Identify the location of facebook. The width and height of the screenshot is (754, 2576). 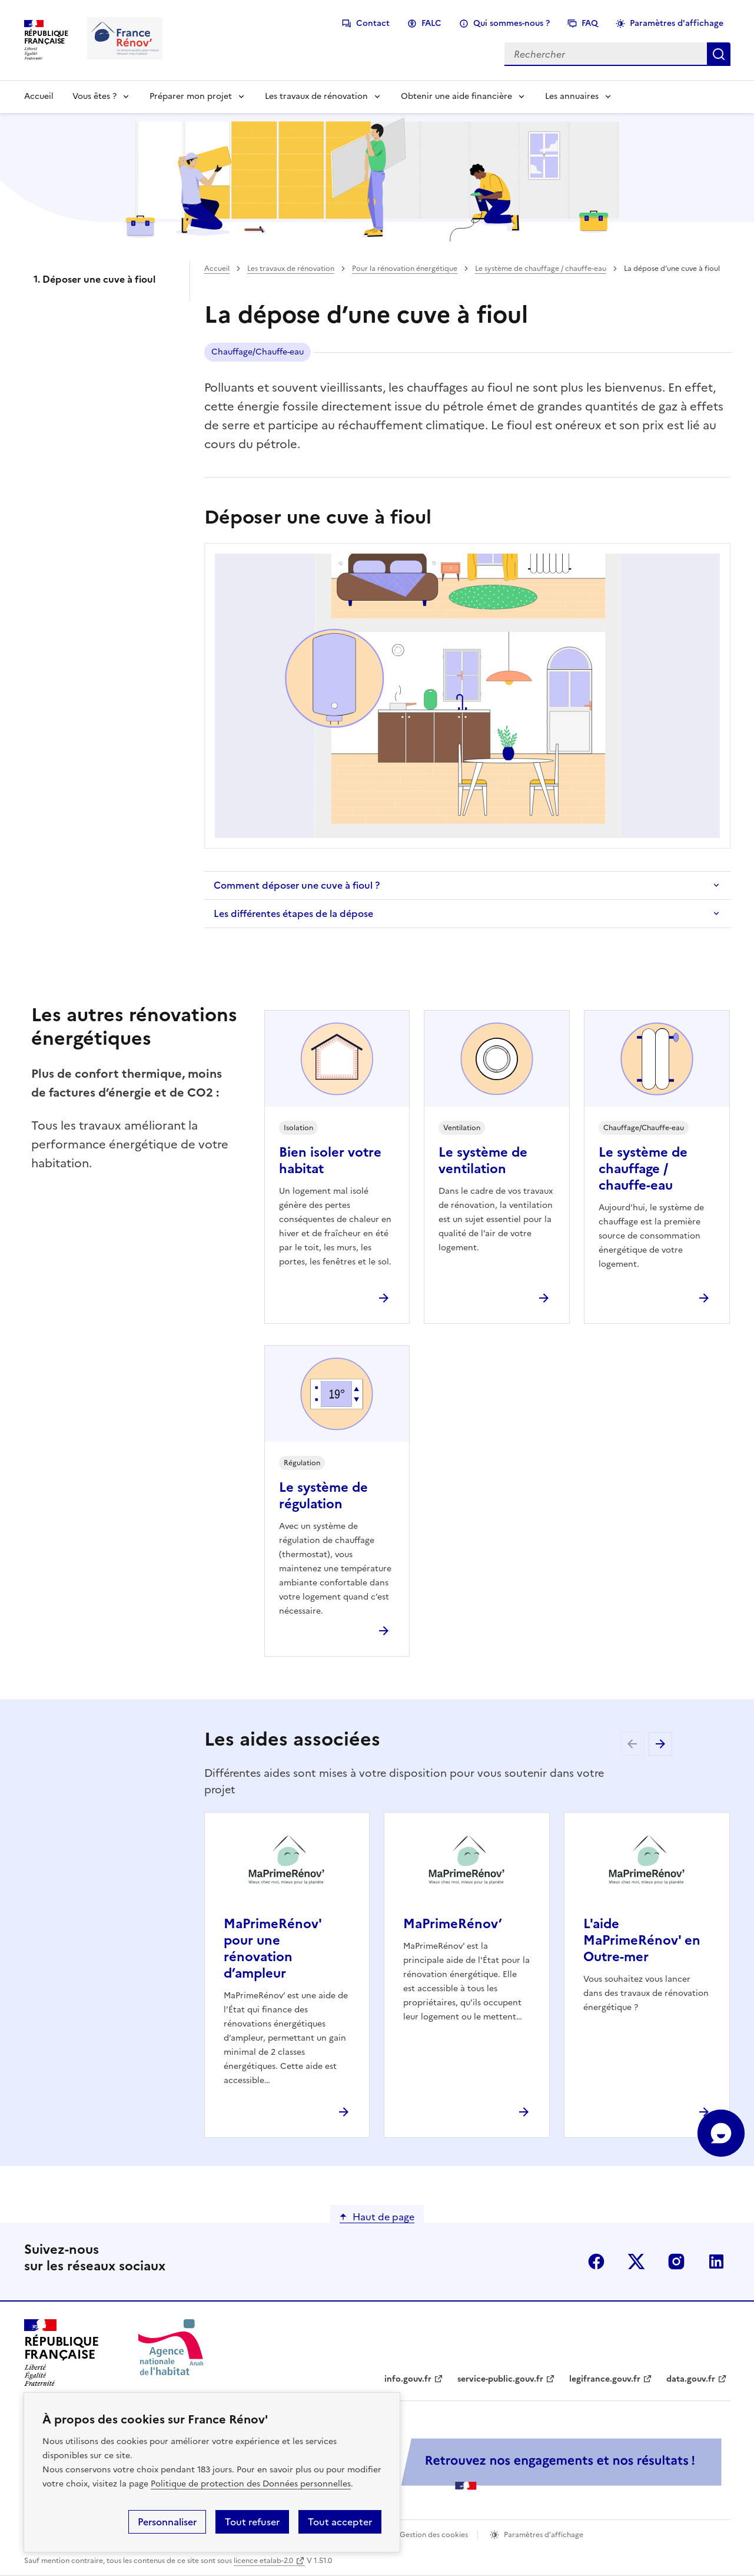
(596, 2261).